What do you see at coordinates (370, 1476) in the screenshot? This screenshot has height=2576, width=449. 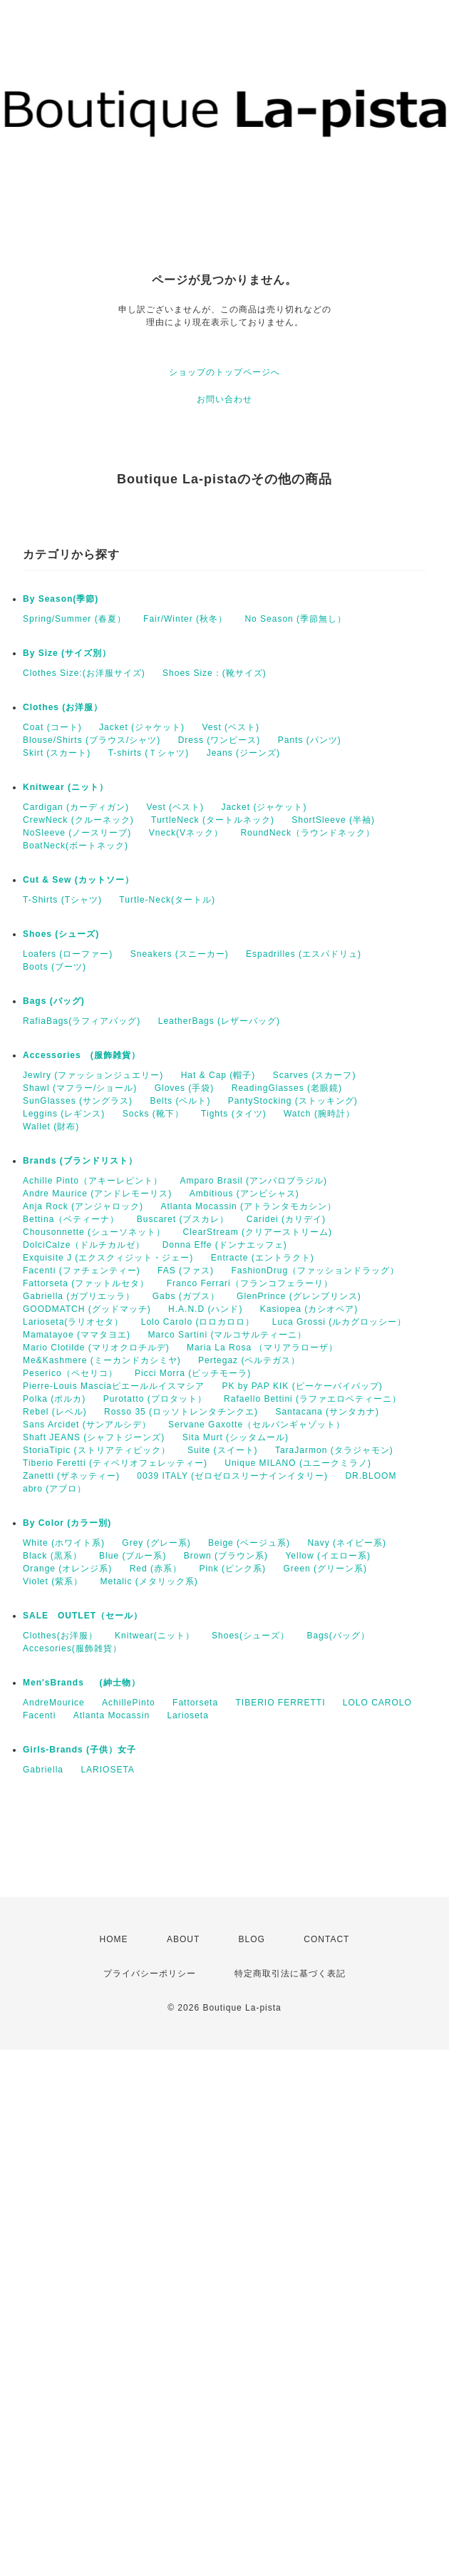 I see `DR.BLOOM` at bounding box center [370, 1476].